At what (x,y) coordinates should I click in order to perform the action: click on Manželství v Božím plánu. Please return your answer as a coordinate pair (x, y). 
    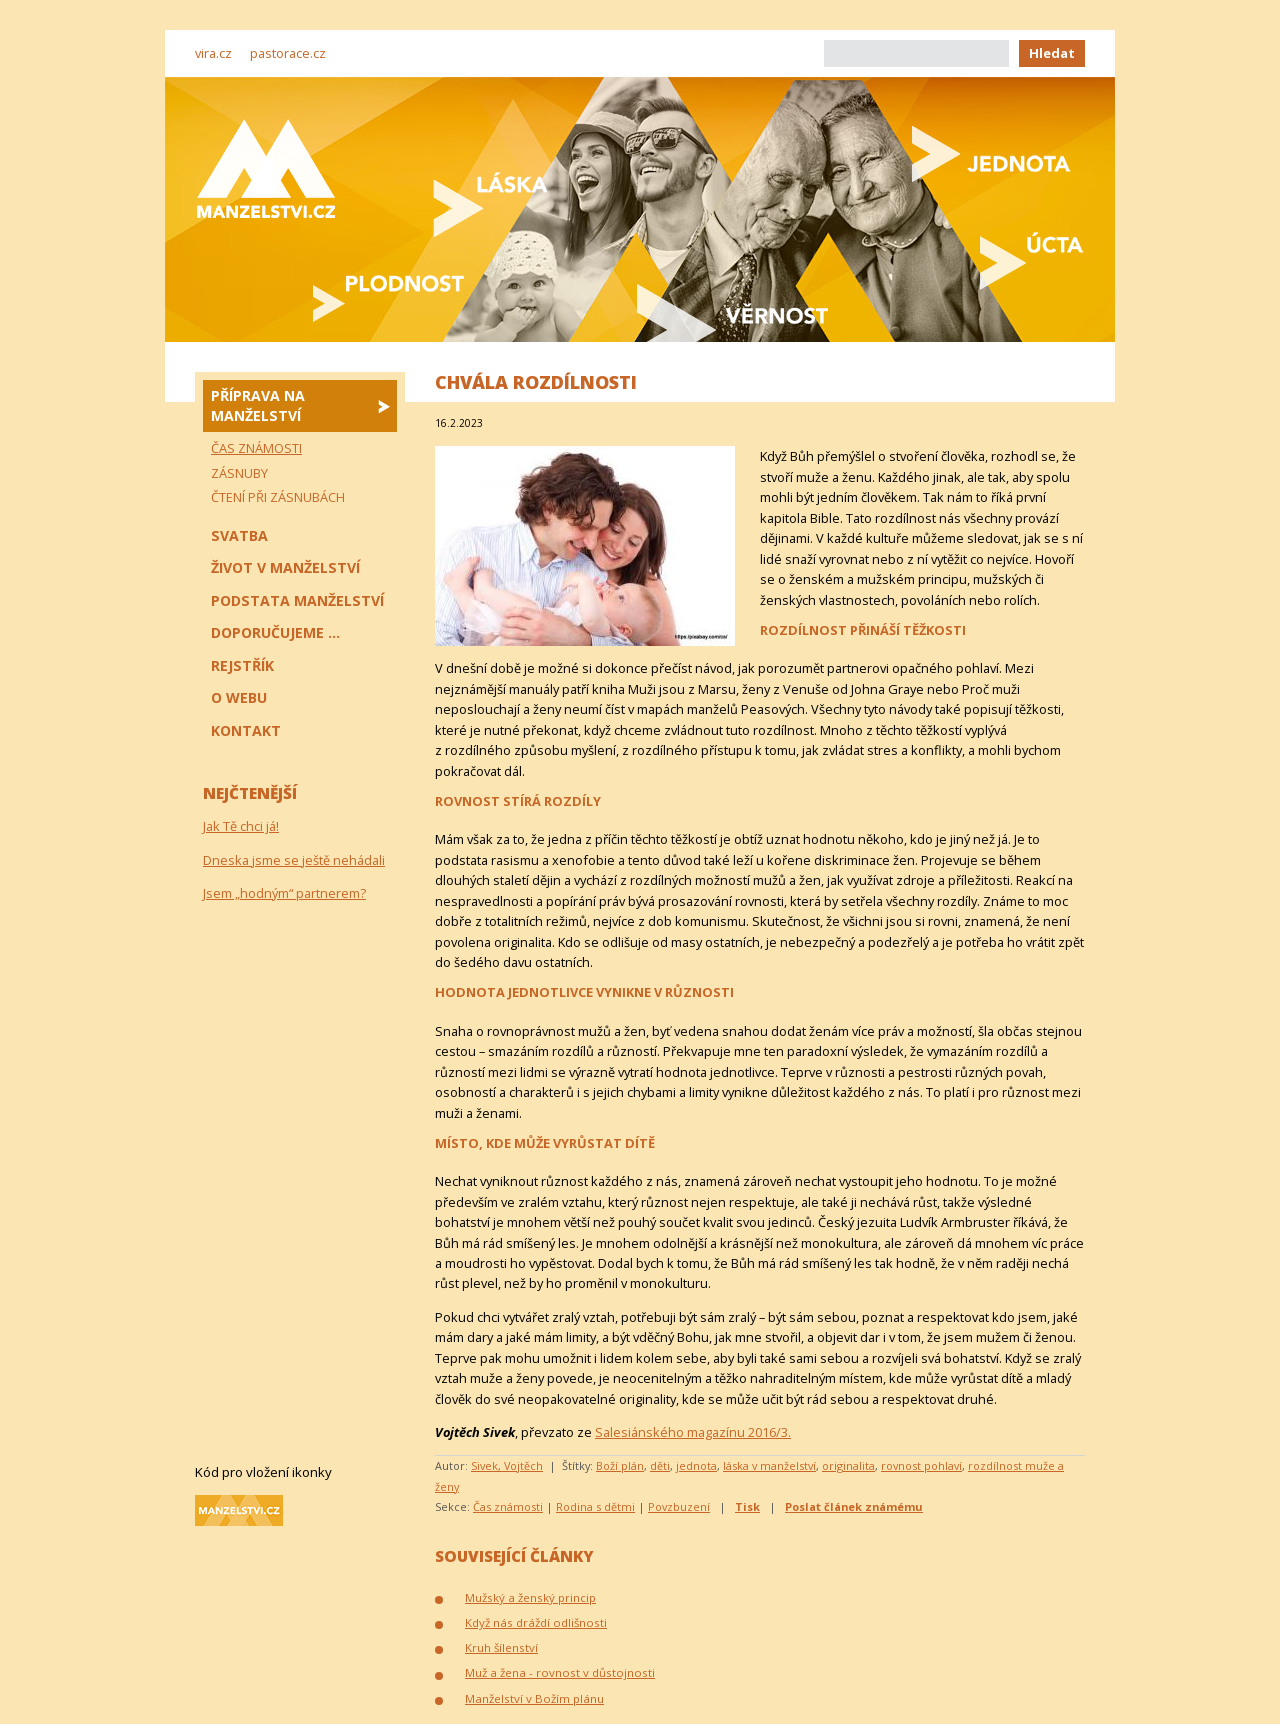
    Looking at the image, I should click on (534, 1698).